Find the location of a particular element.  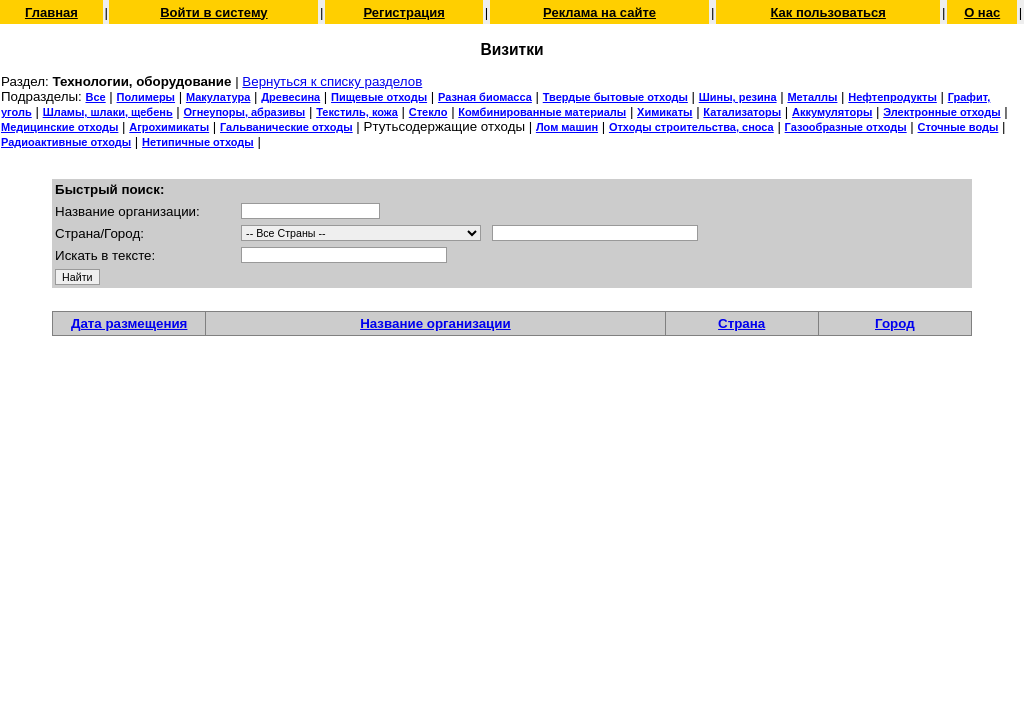

Лом машин is located at coordinates (567, 127).